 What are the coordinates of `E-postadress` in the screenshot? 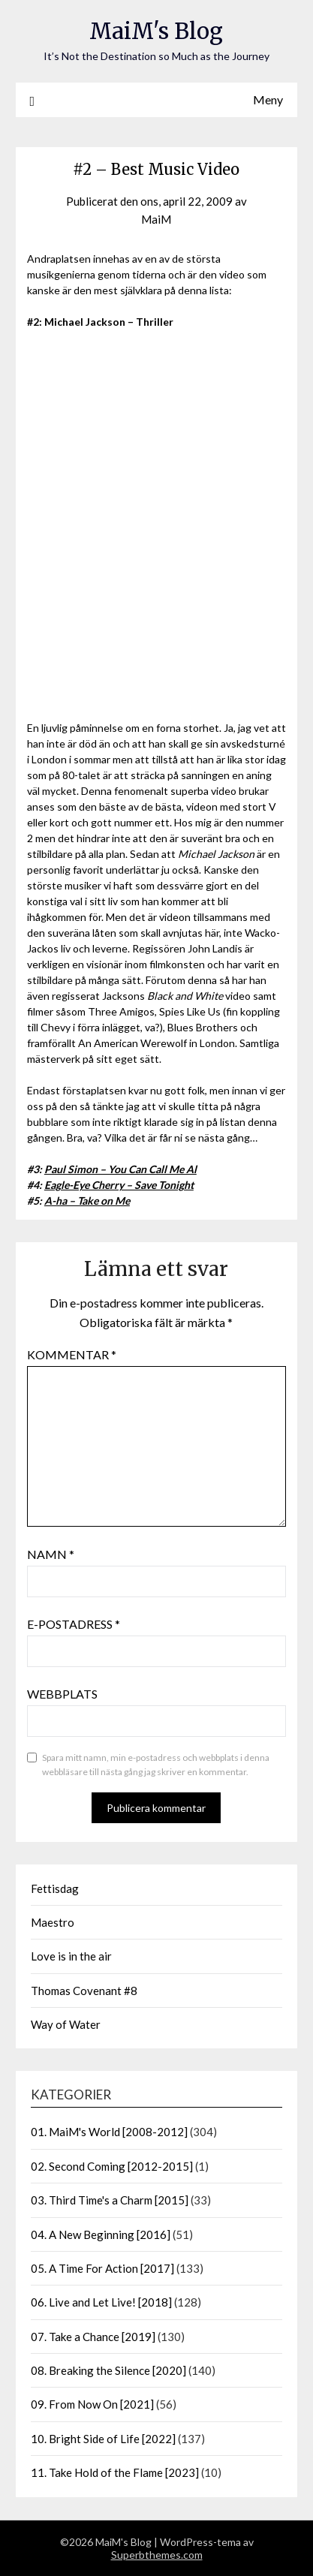 It's located at (73, 1624).